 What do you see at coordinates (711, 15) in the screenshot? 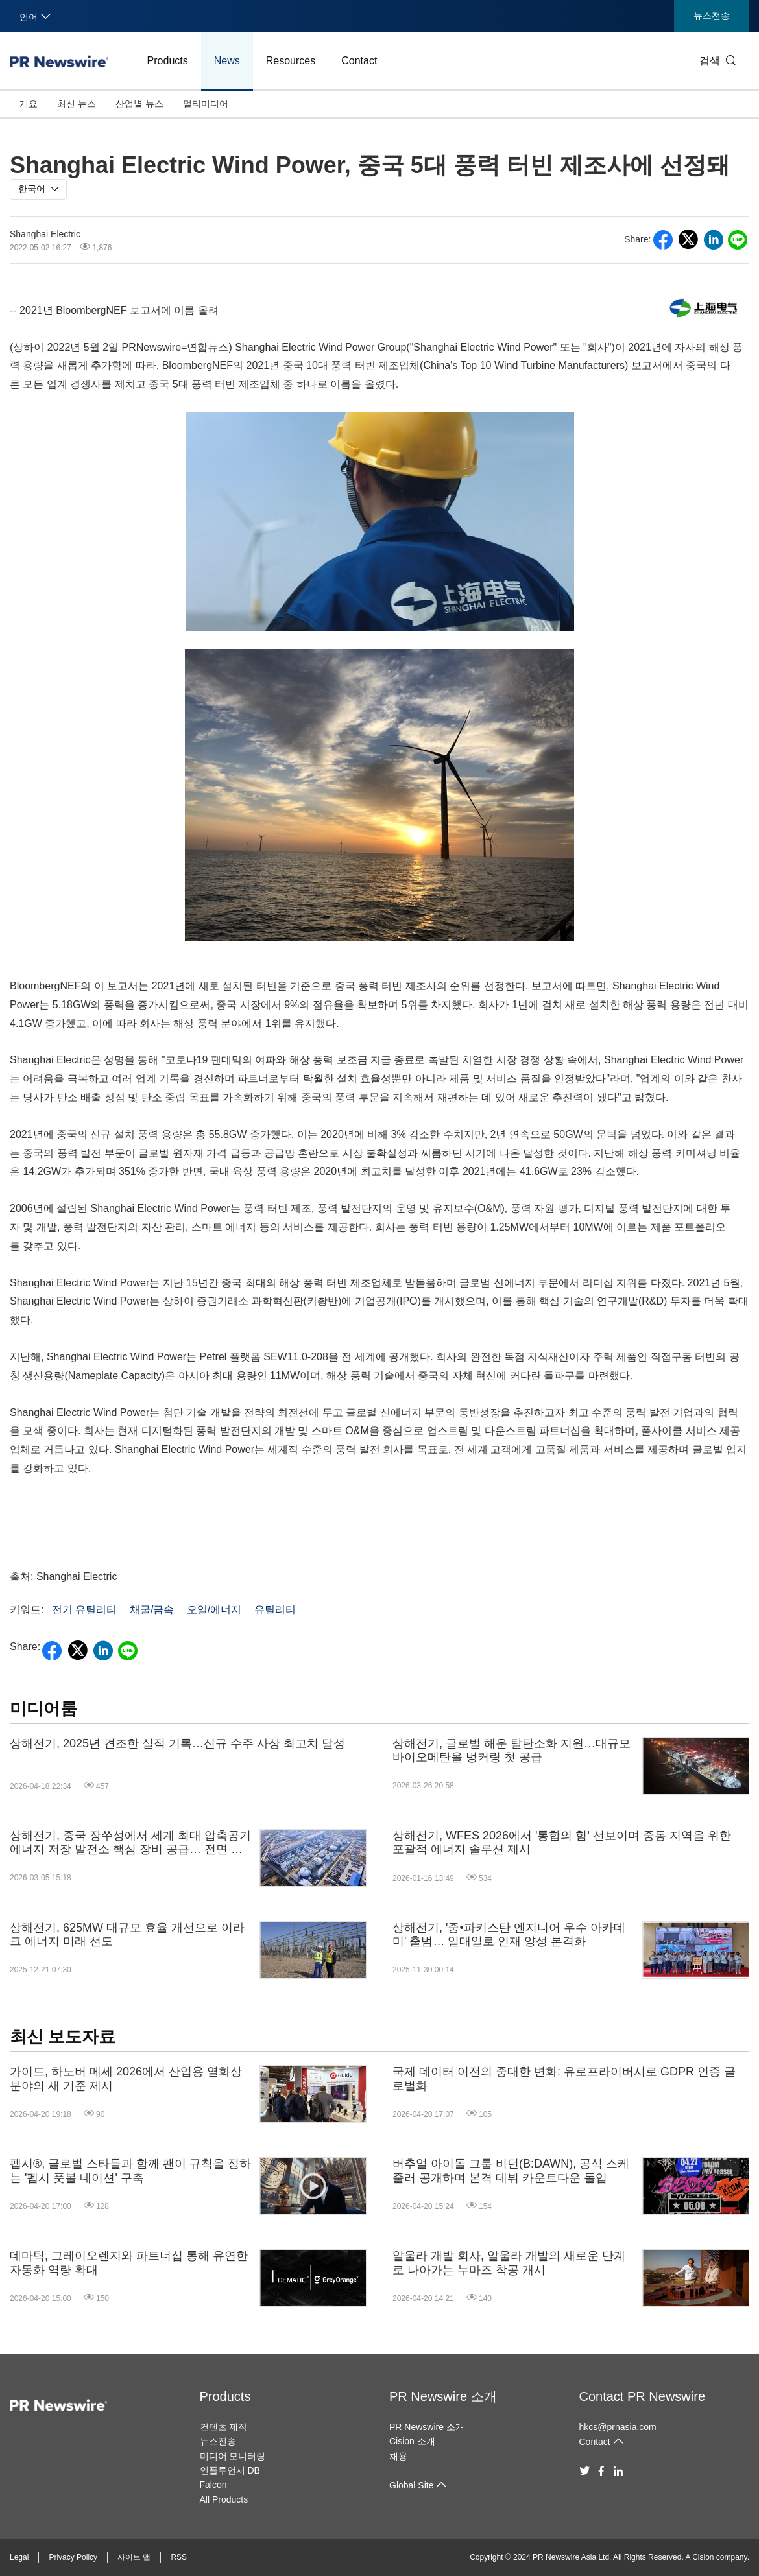
I see `뉴스전송` at bounding box center [711, 15].